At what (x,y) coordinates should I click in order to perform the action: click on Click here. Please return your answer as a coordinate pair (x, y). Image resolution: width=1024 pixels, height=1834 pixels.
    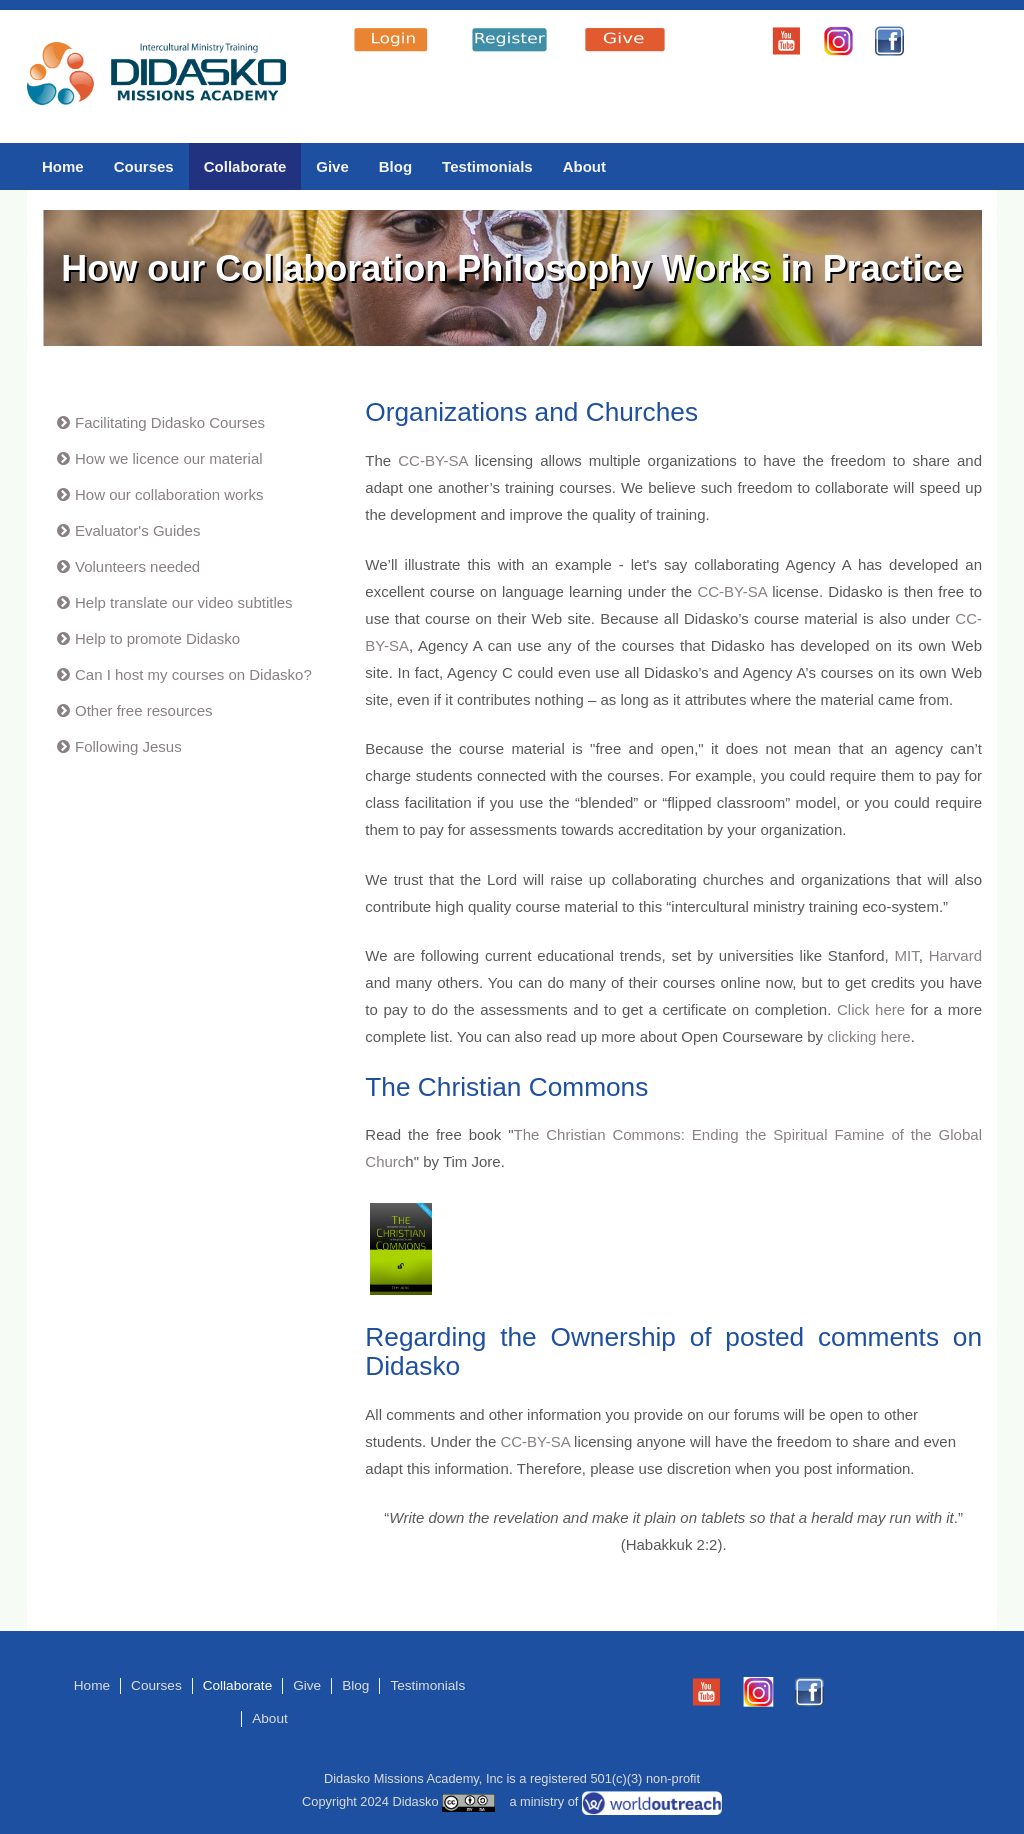
    Looking at the image, I should click on (871, 1009).